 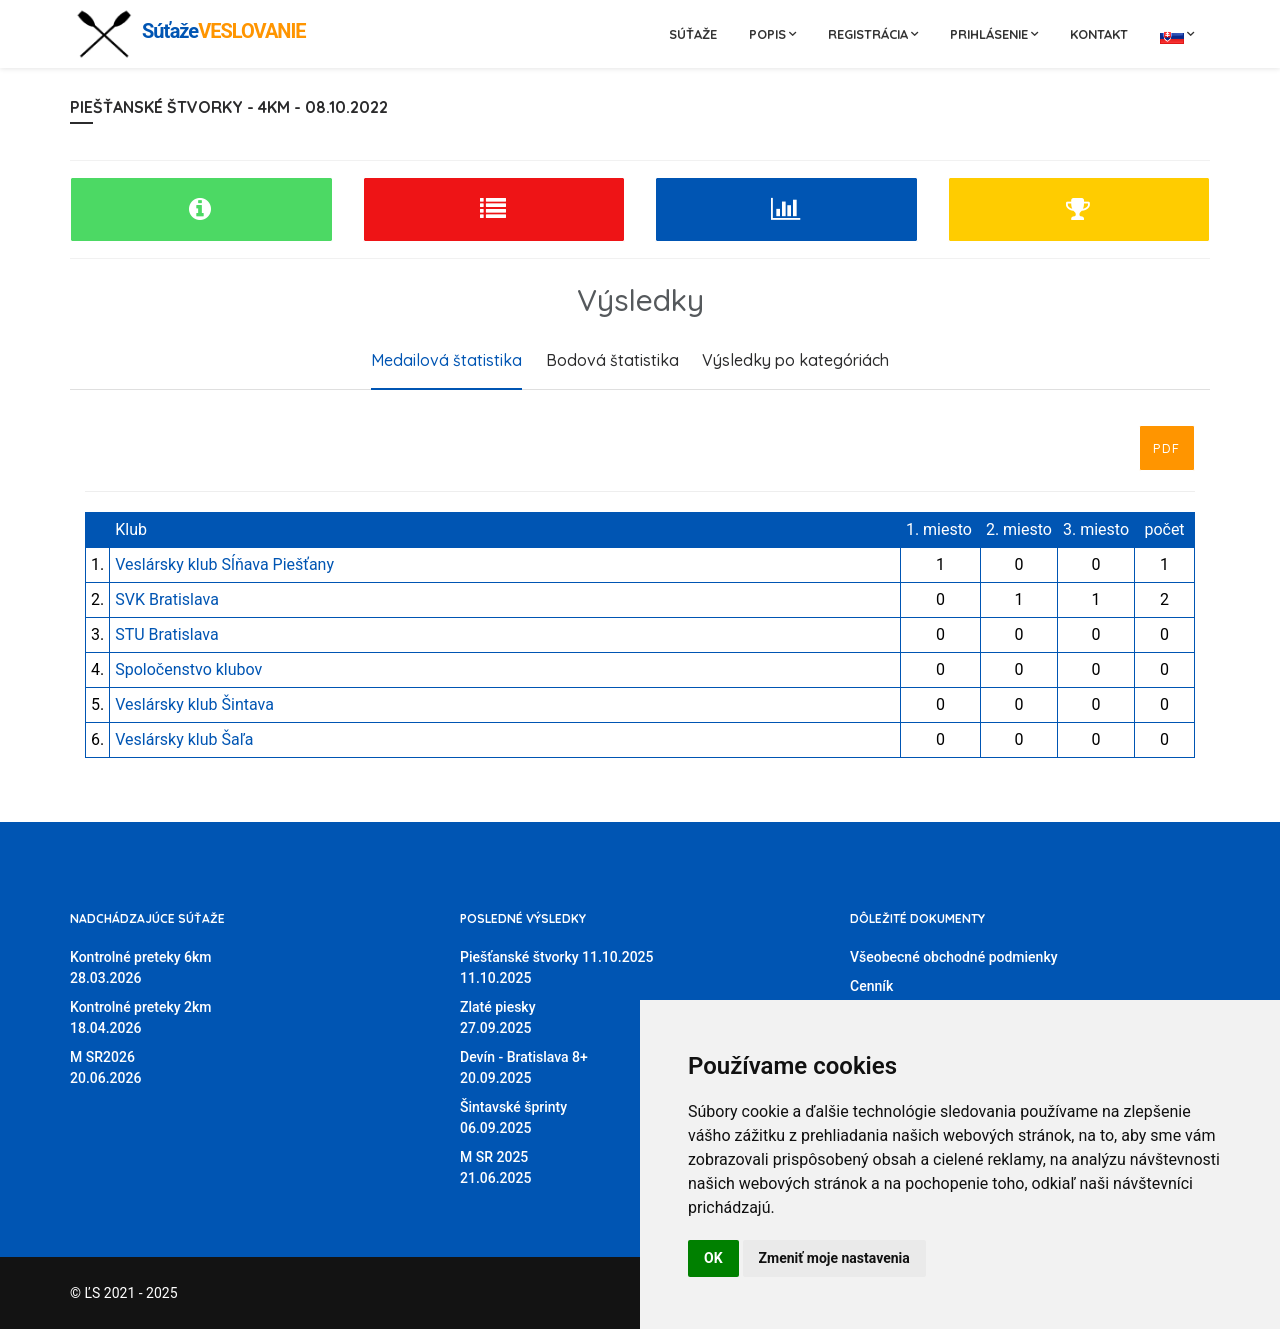 What do you see at coordinates (954, 957) in the screenshot?
I see `Všeobecné obchodné podmienky` at bounding box center [954, 957].